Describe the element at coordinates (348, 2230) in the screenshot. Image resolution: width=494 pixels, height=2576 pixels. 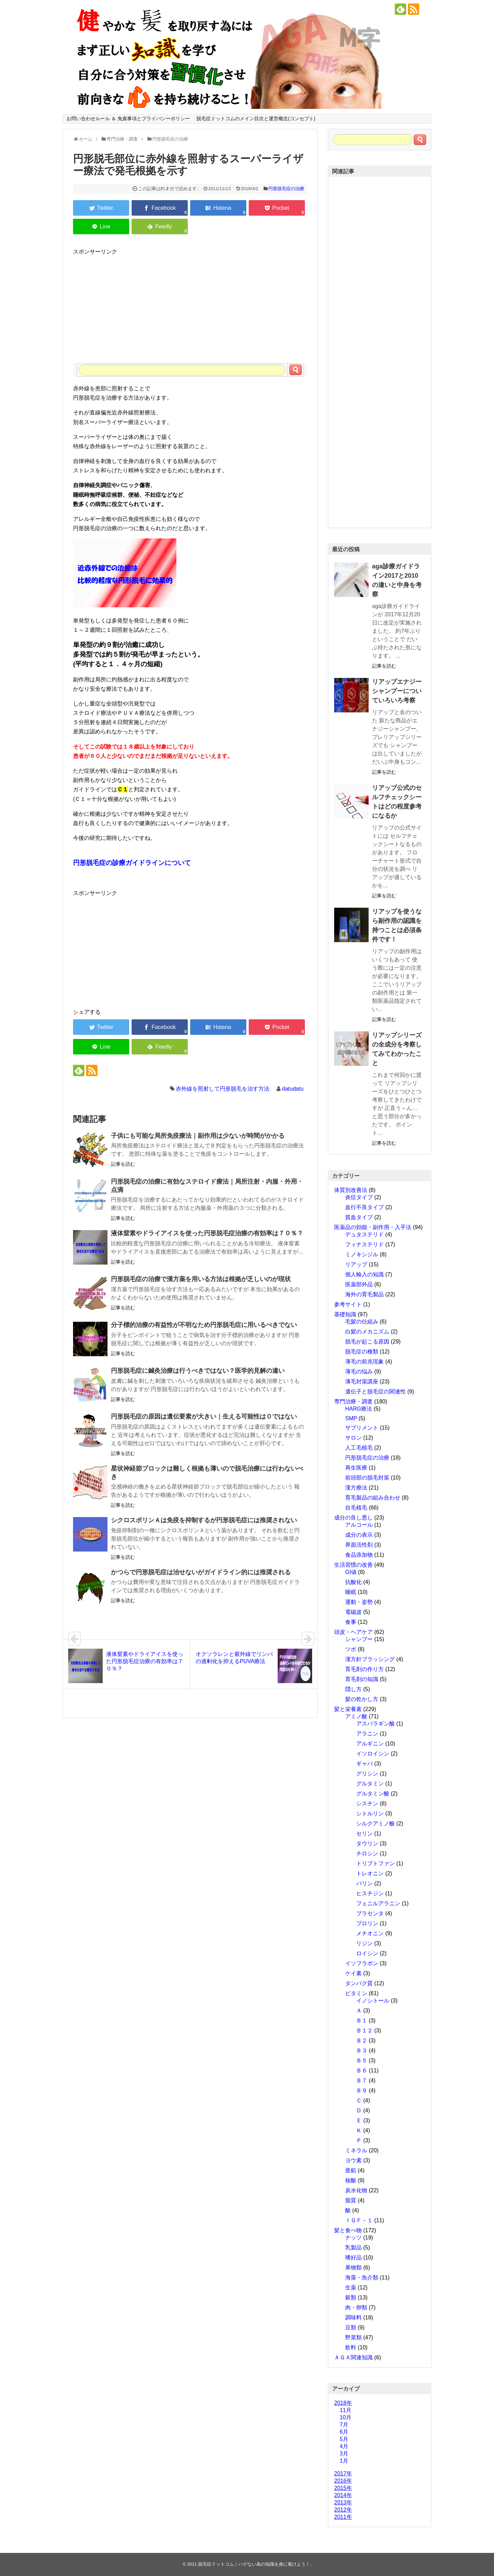
I see `髪と食べ物` at that location.